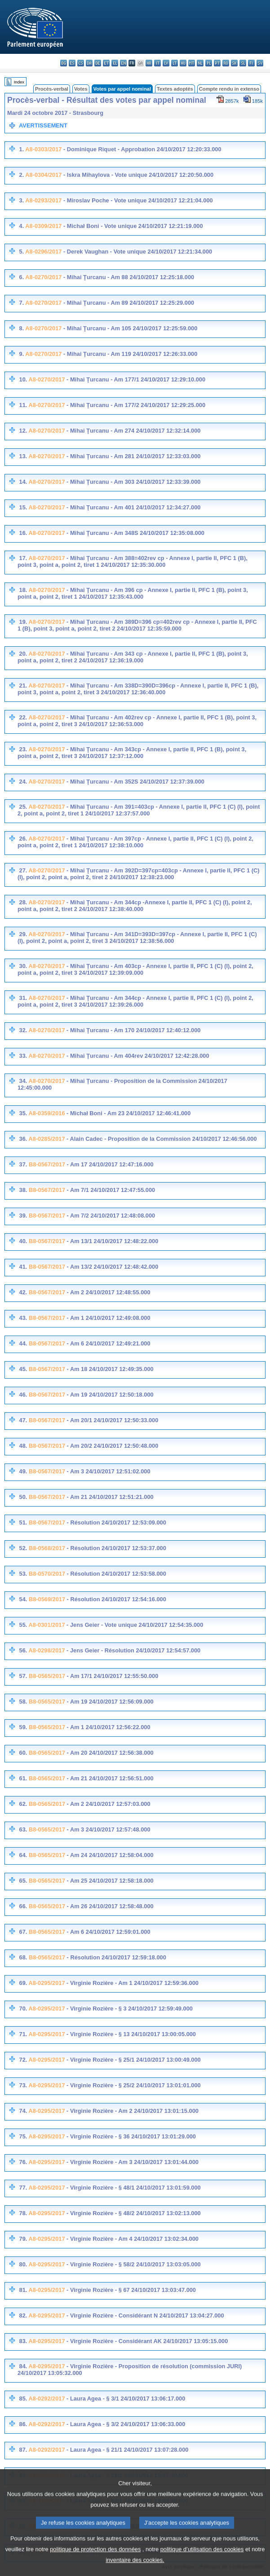  What do you see at coordinates (133, 2059) in the screenshot?
I see `- Virginie Rozière - § 25/1 24/10/2017 13:00:49.000` at bounding box center [133, 2059].